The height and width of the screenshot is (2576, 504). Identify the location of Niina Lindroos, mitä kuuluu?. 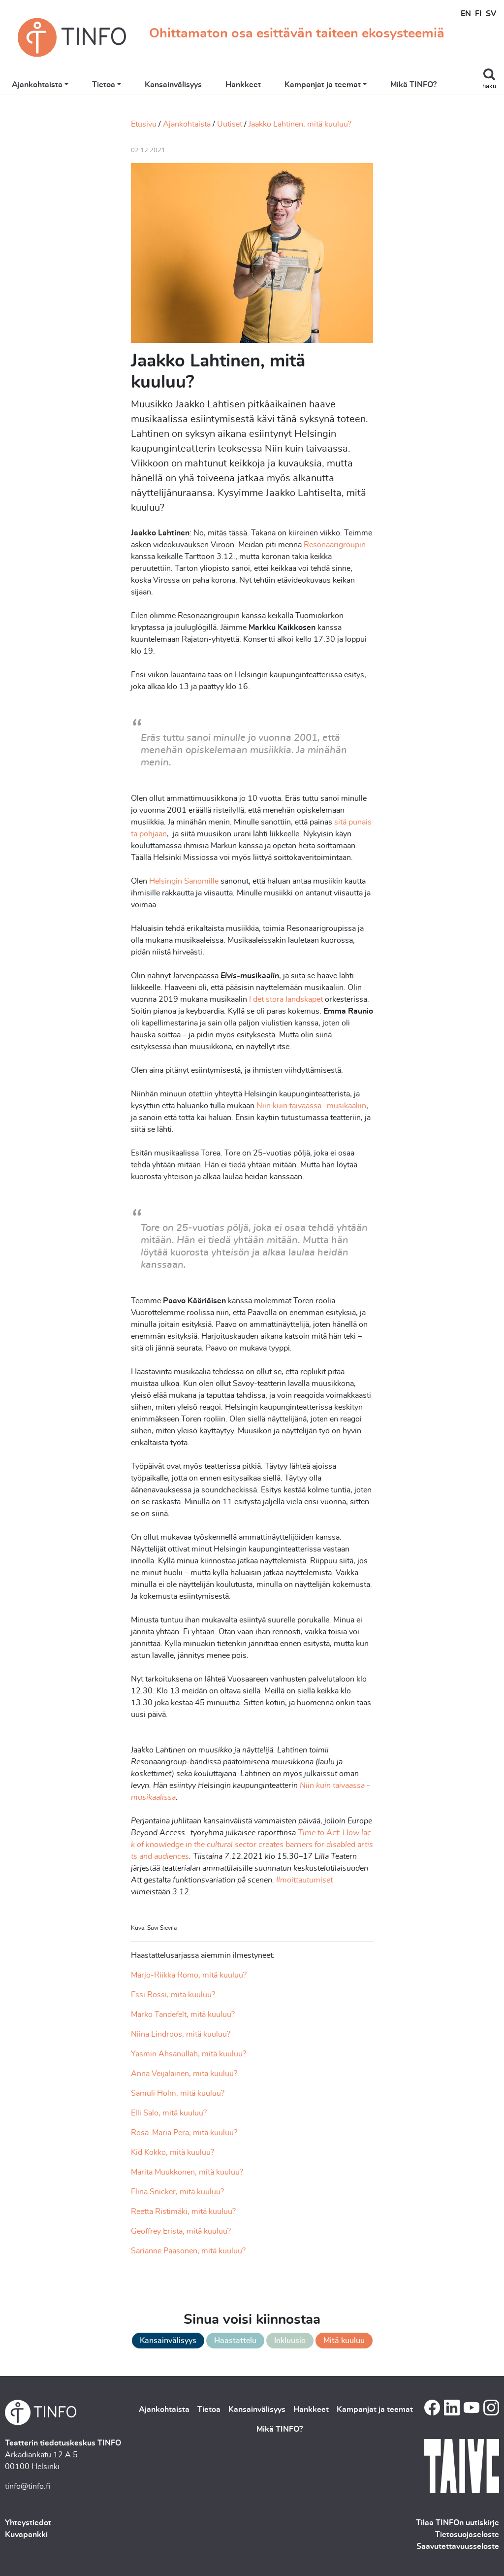
(180, 2034).